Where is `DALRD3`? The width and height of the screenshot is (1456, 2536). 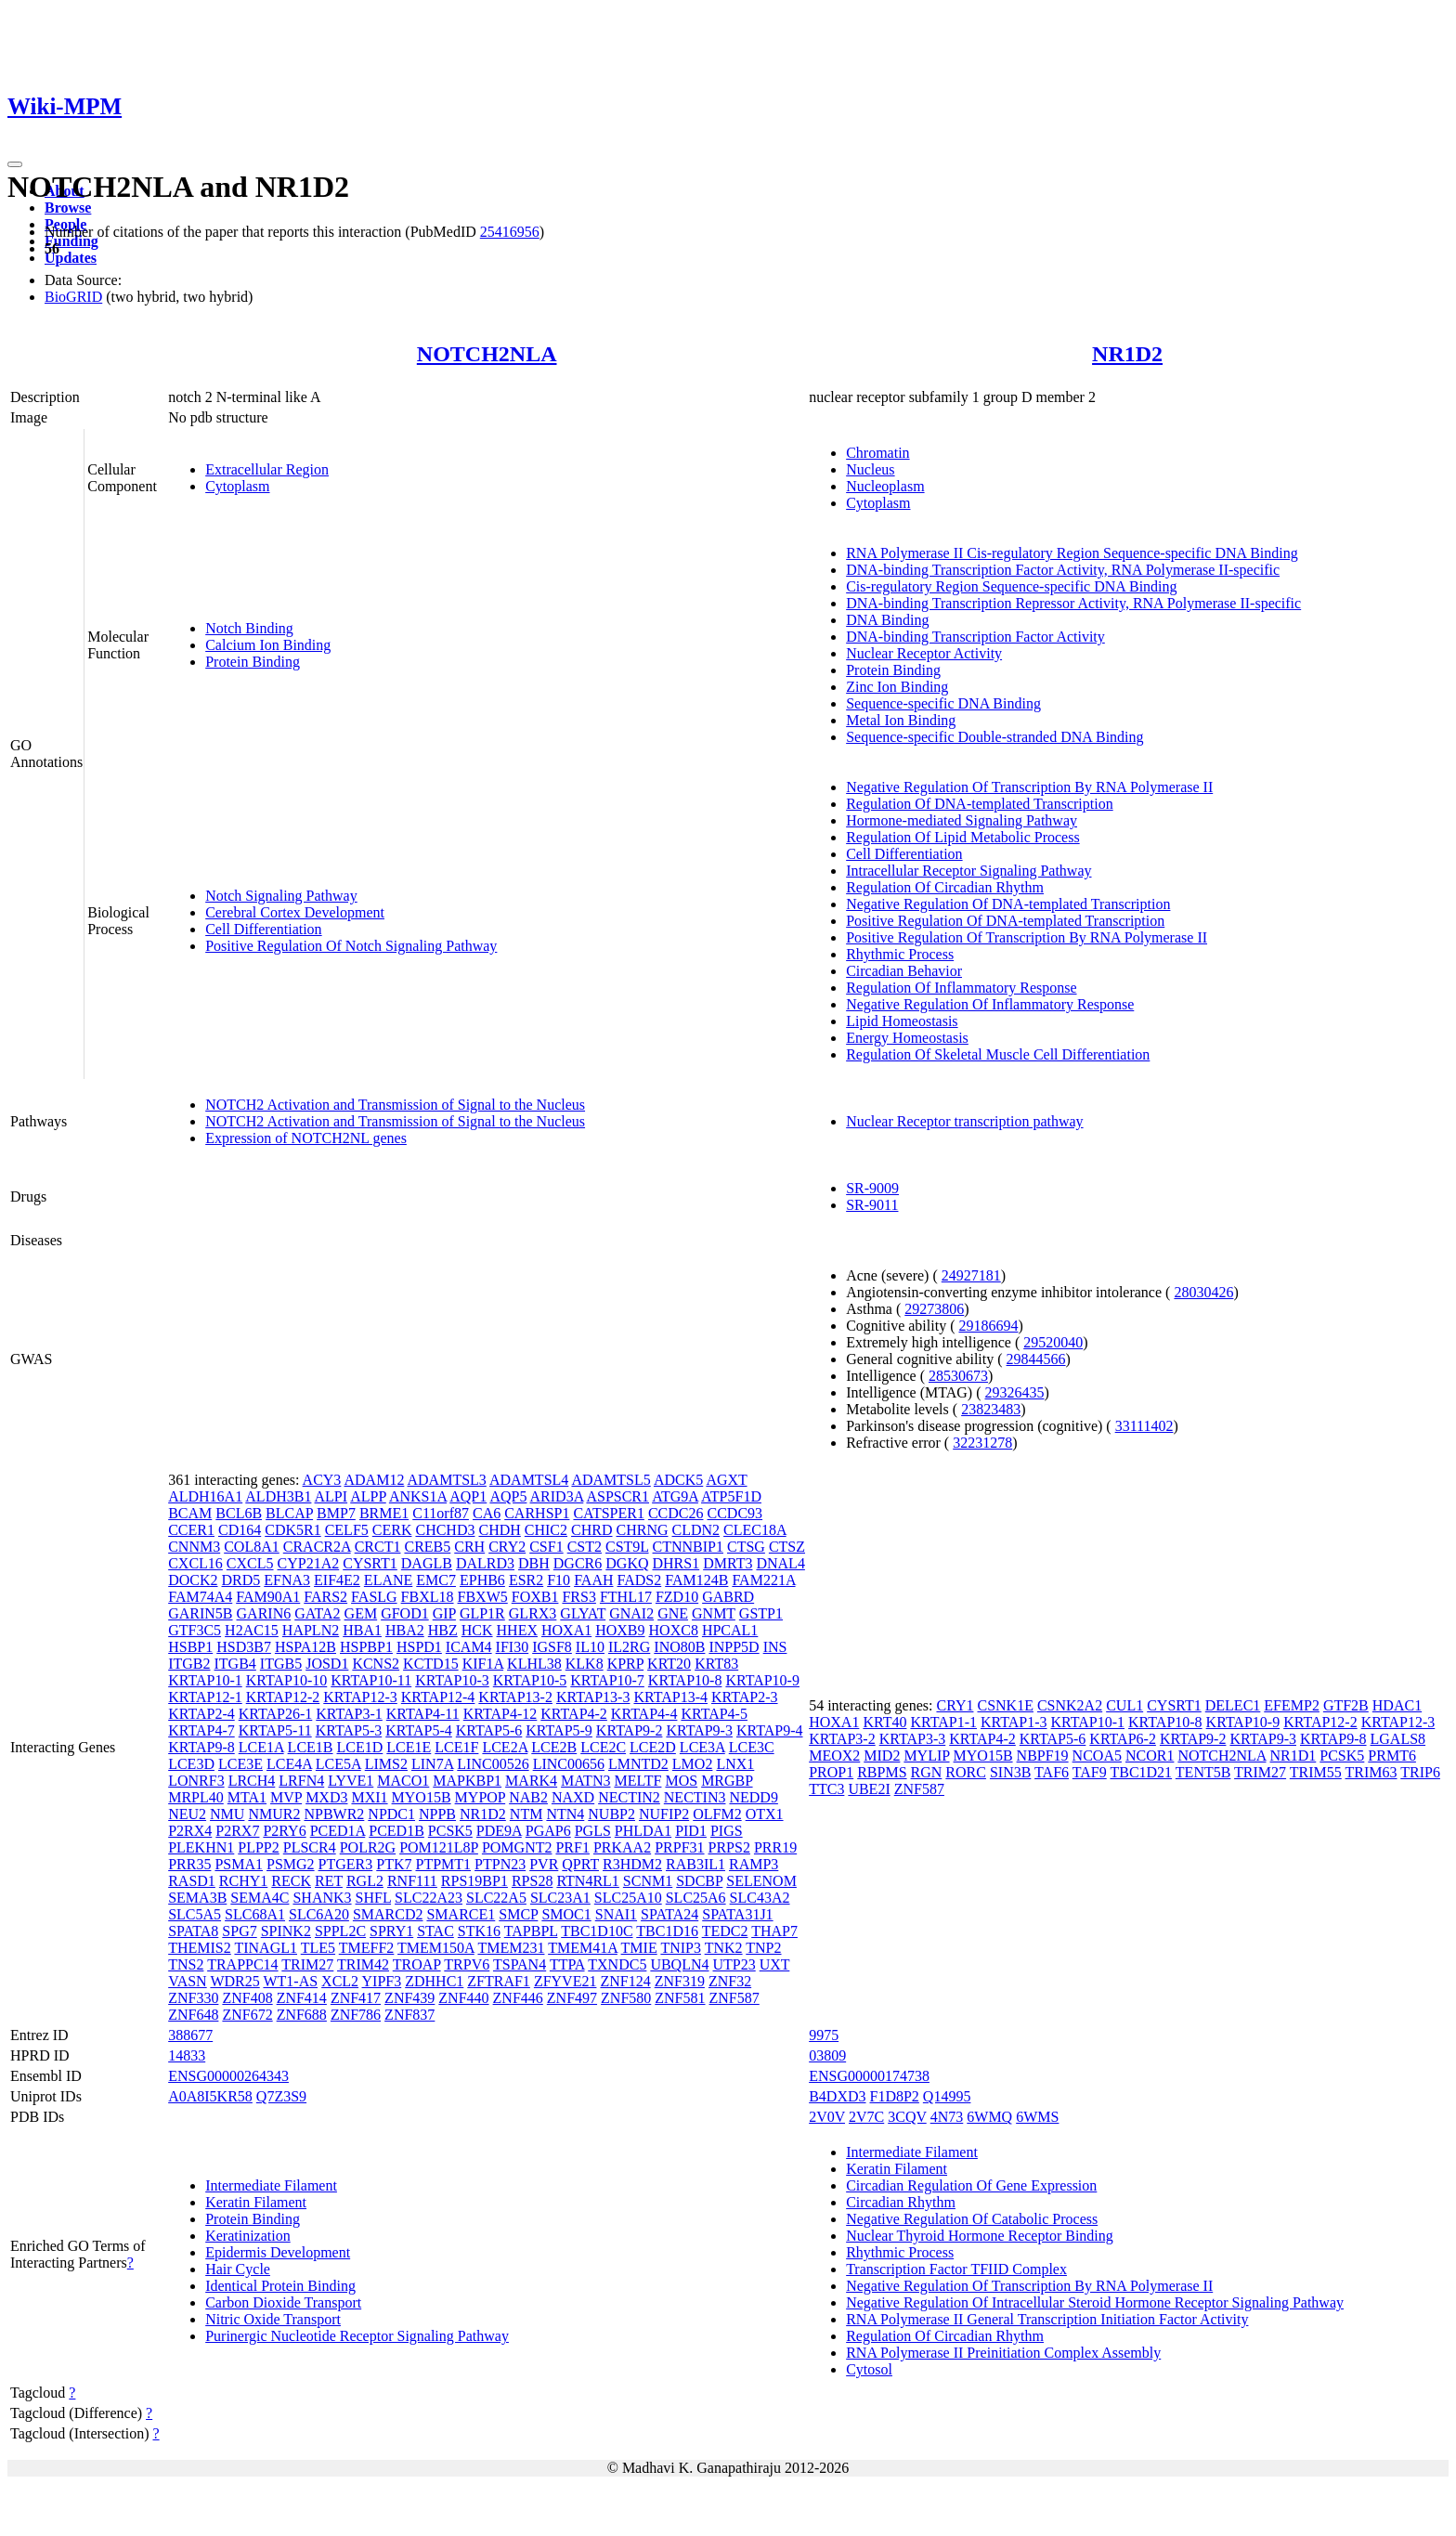
DALRD3 is located at coordinates (485, 1563).